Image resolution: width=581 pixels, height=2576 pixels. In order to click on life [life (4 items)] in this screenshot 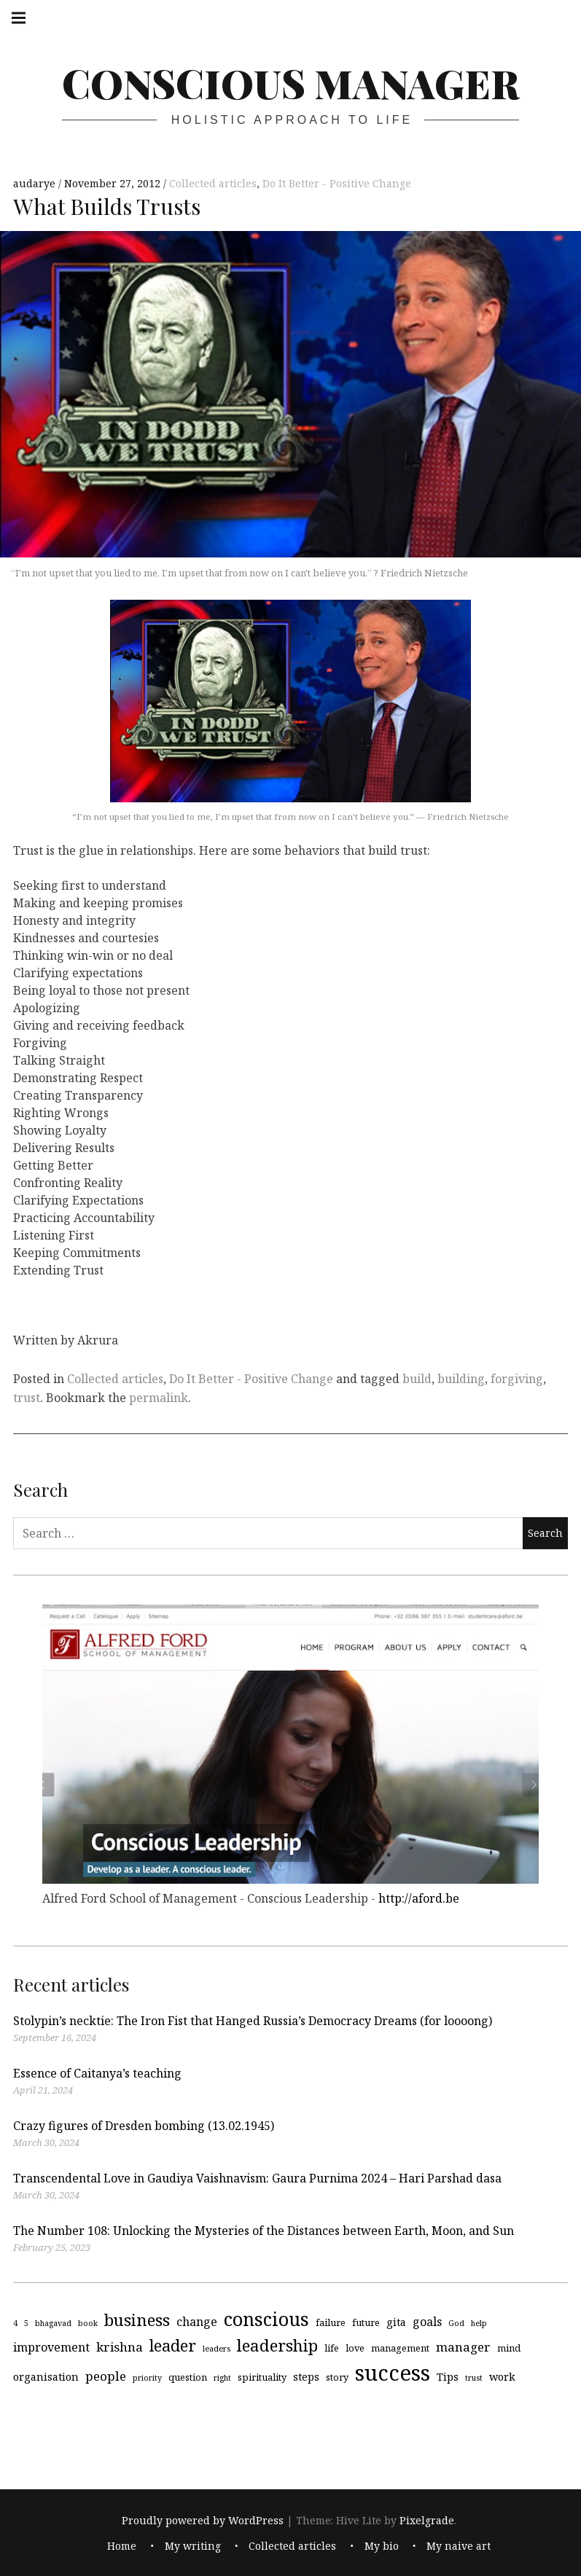, I will do `click(331, 2347)`.